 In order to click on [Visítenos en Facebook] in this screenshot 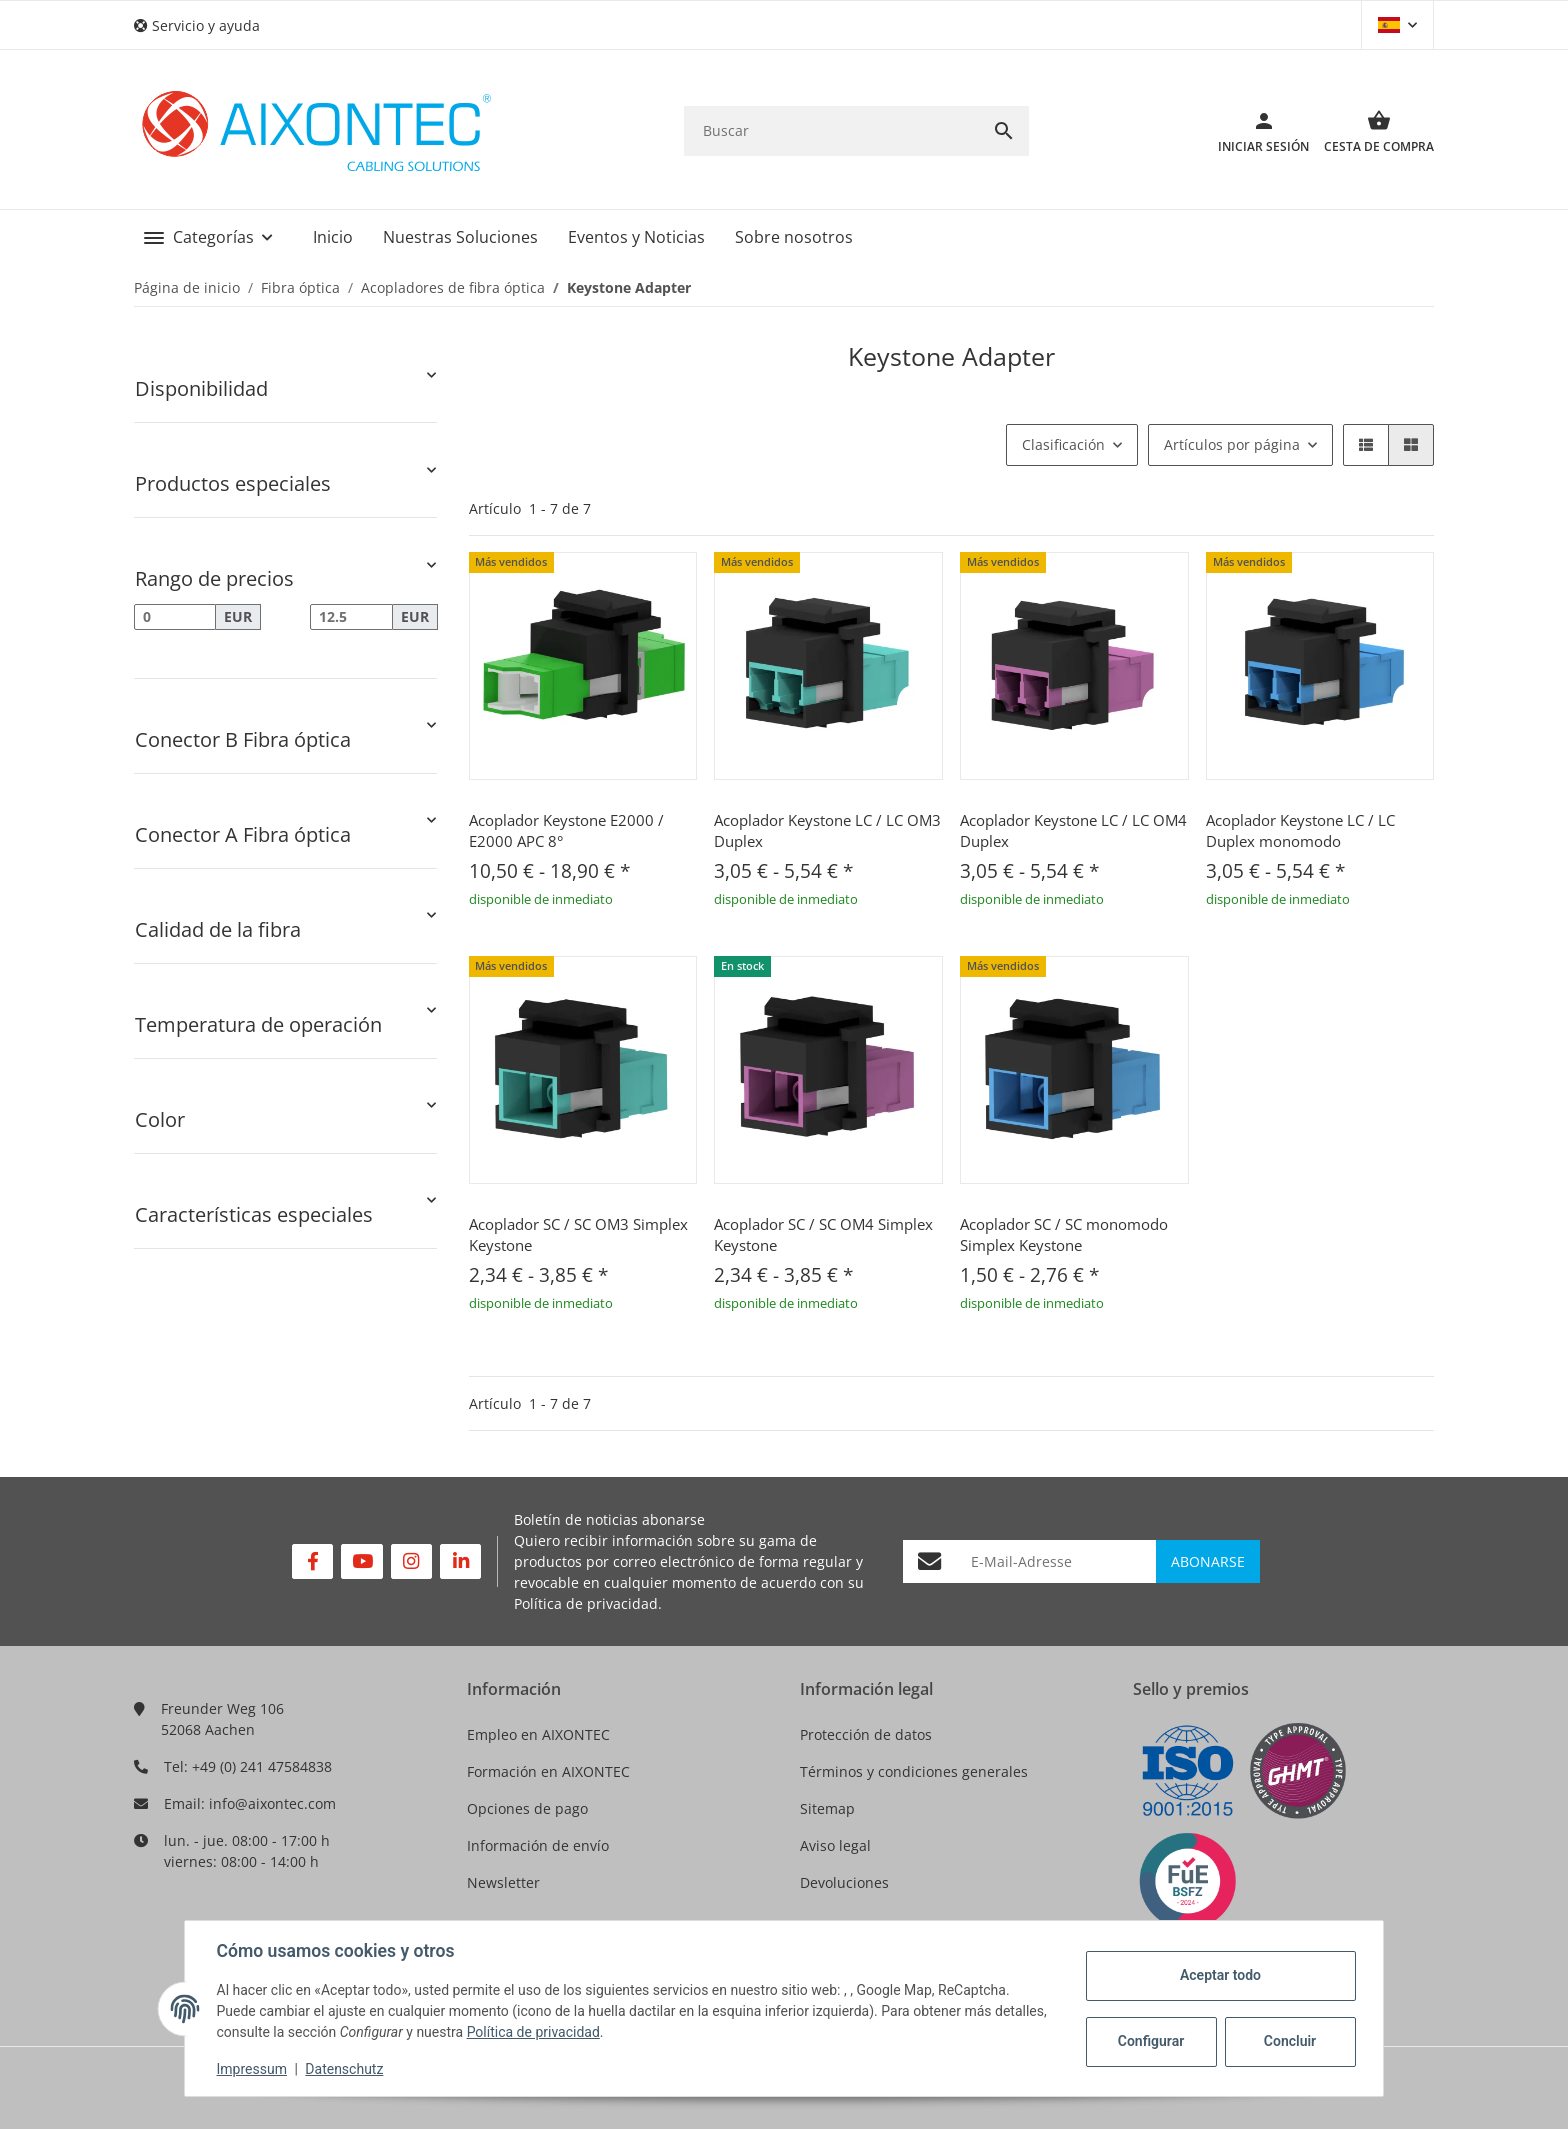, I will do `click(312, 1561)`.